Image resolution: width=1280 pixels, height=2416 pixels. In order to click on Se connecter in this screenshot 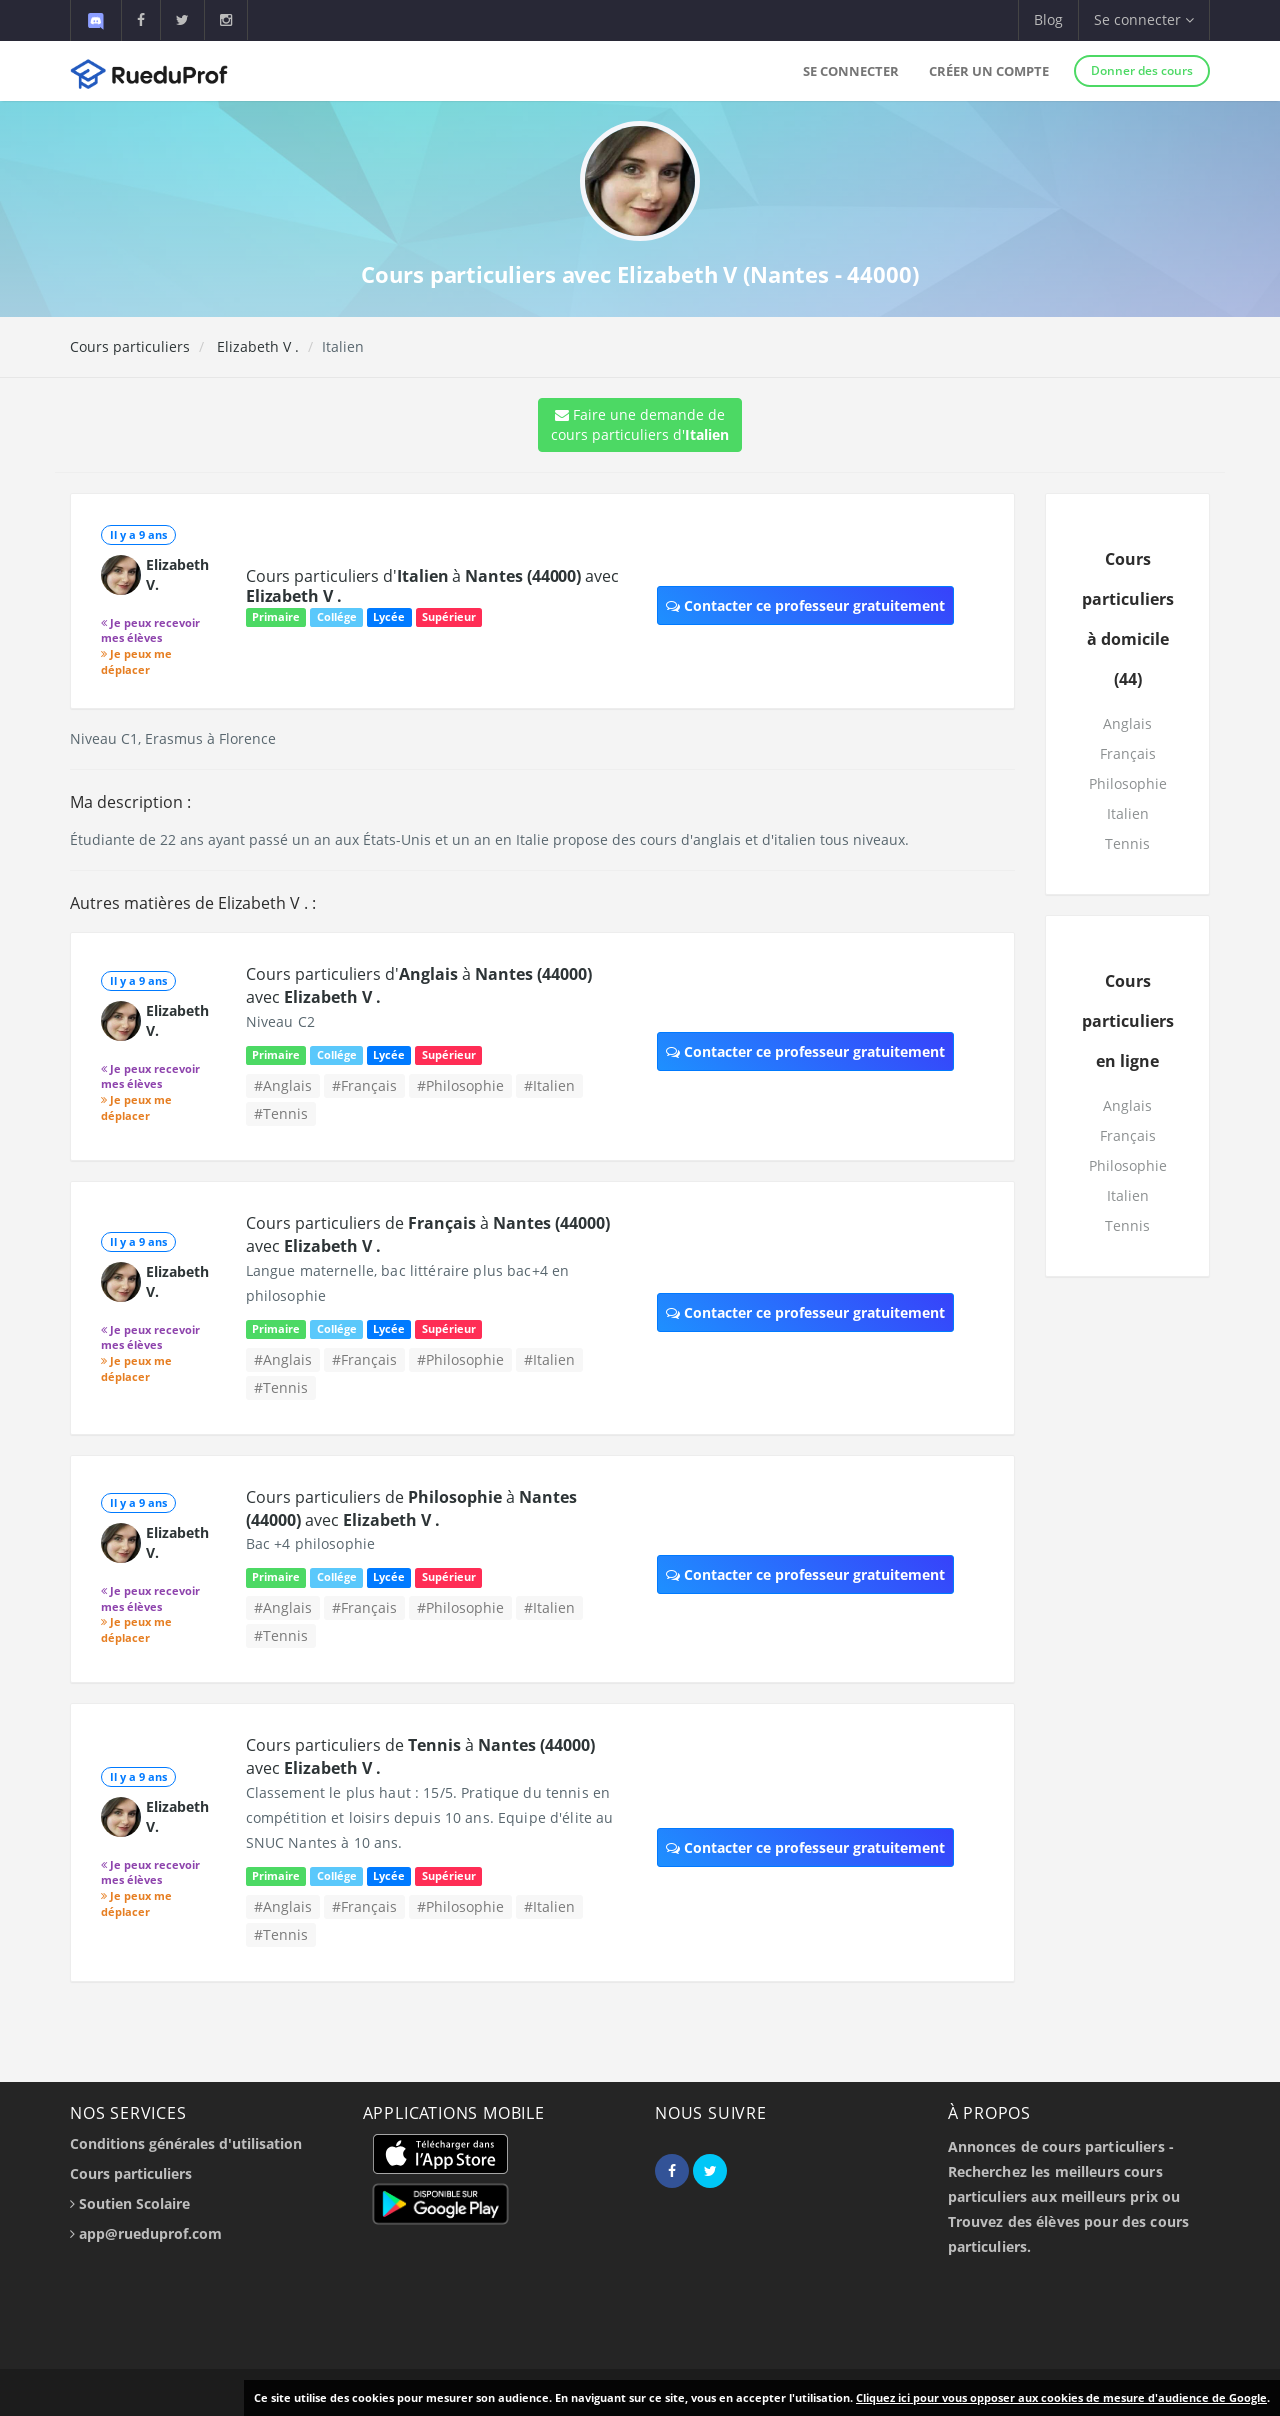, I will do `click(851, 71)`.